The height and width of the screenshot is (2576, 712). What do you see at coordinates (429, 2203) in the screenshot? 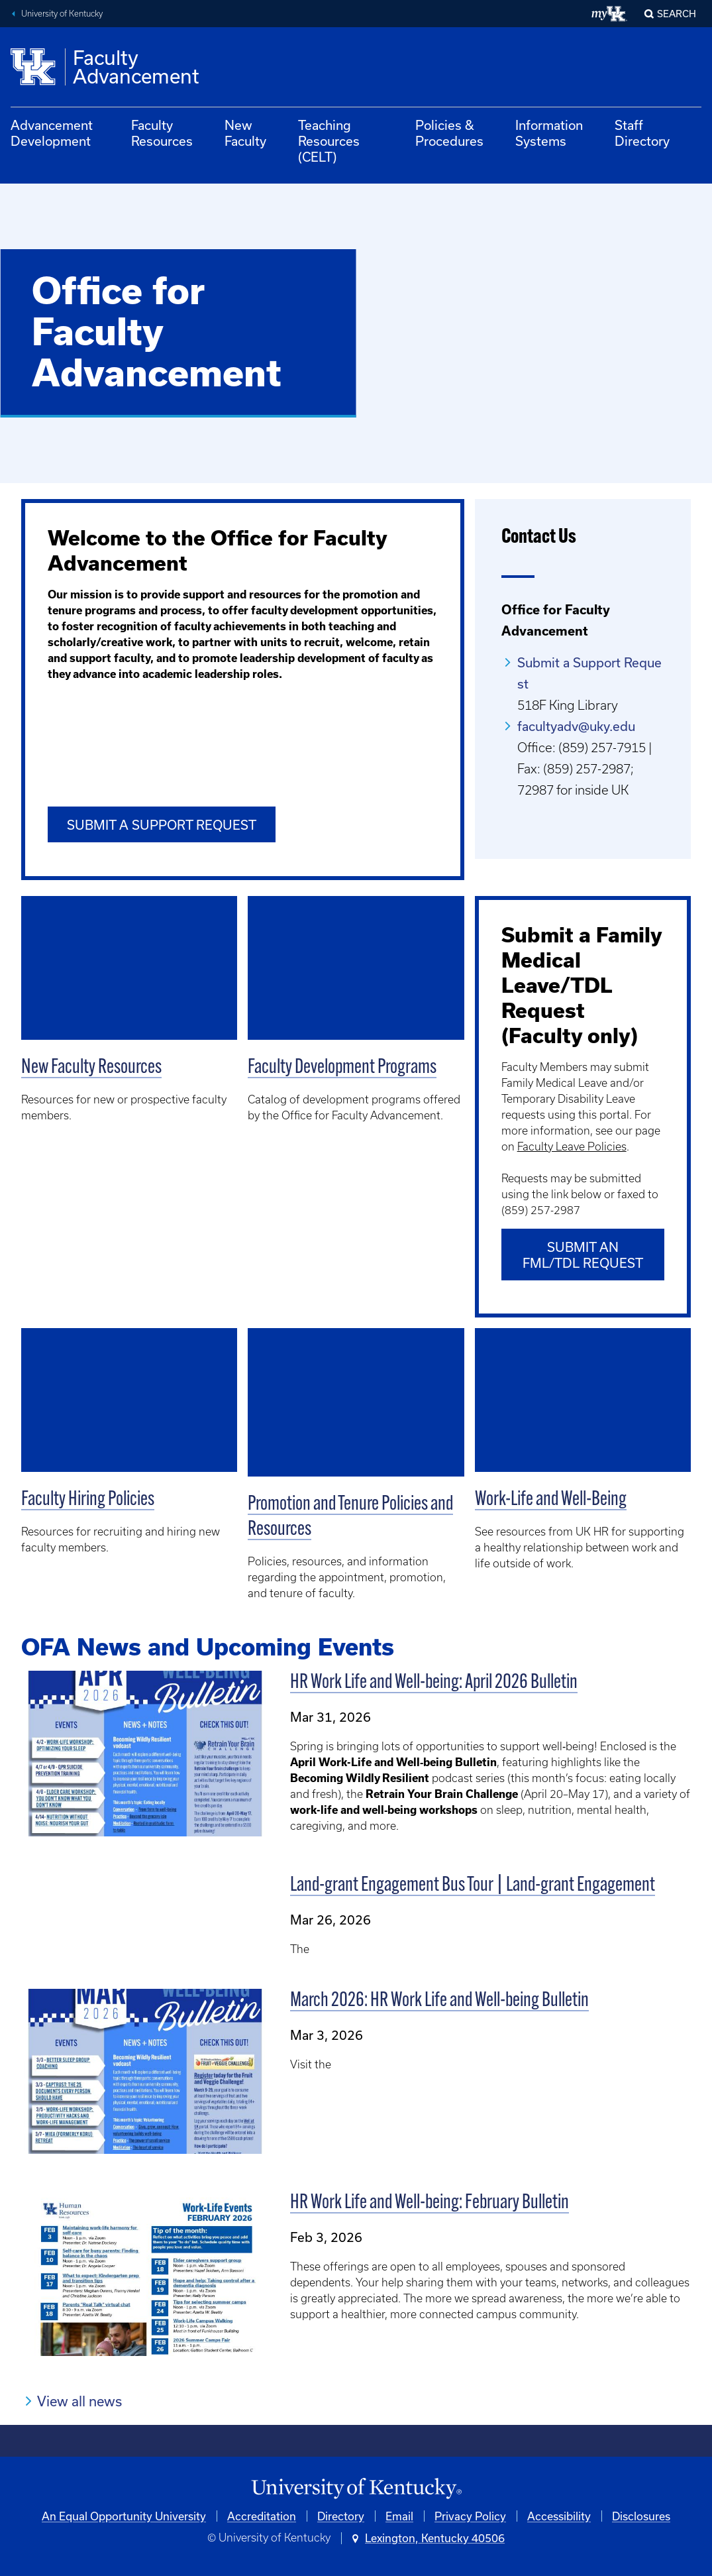
I see `HR Work Life and Well-being: February Bulletin` at bounding box center [429, 2203].